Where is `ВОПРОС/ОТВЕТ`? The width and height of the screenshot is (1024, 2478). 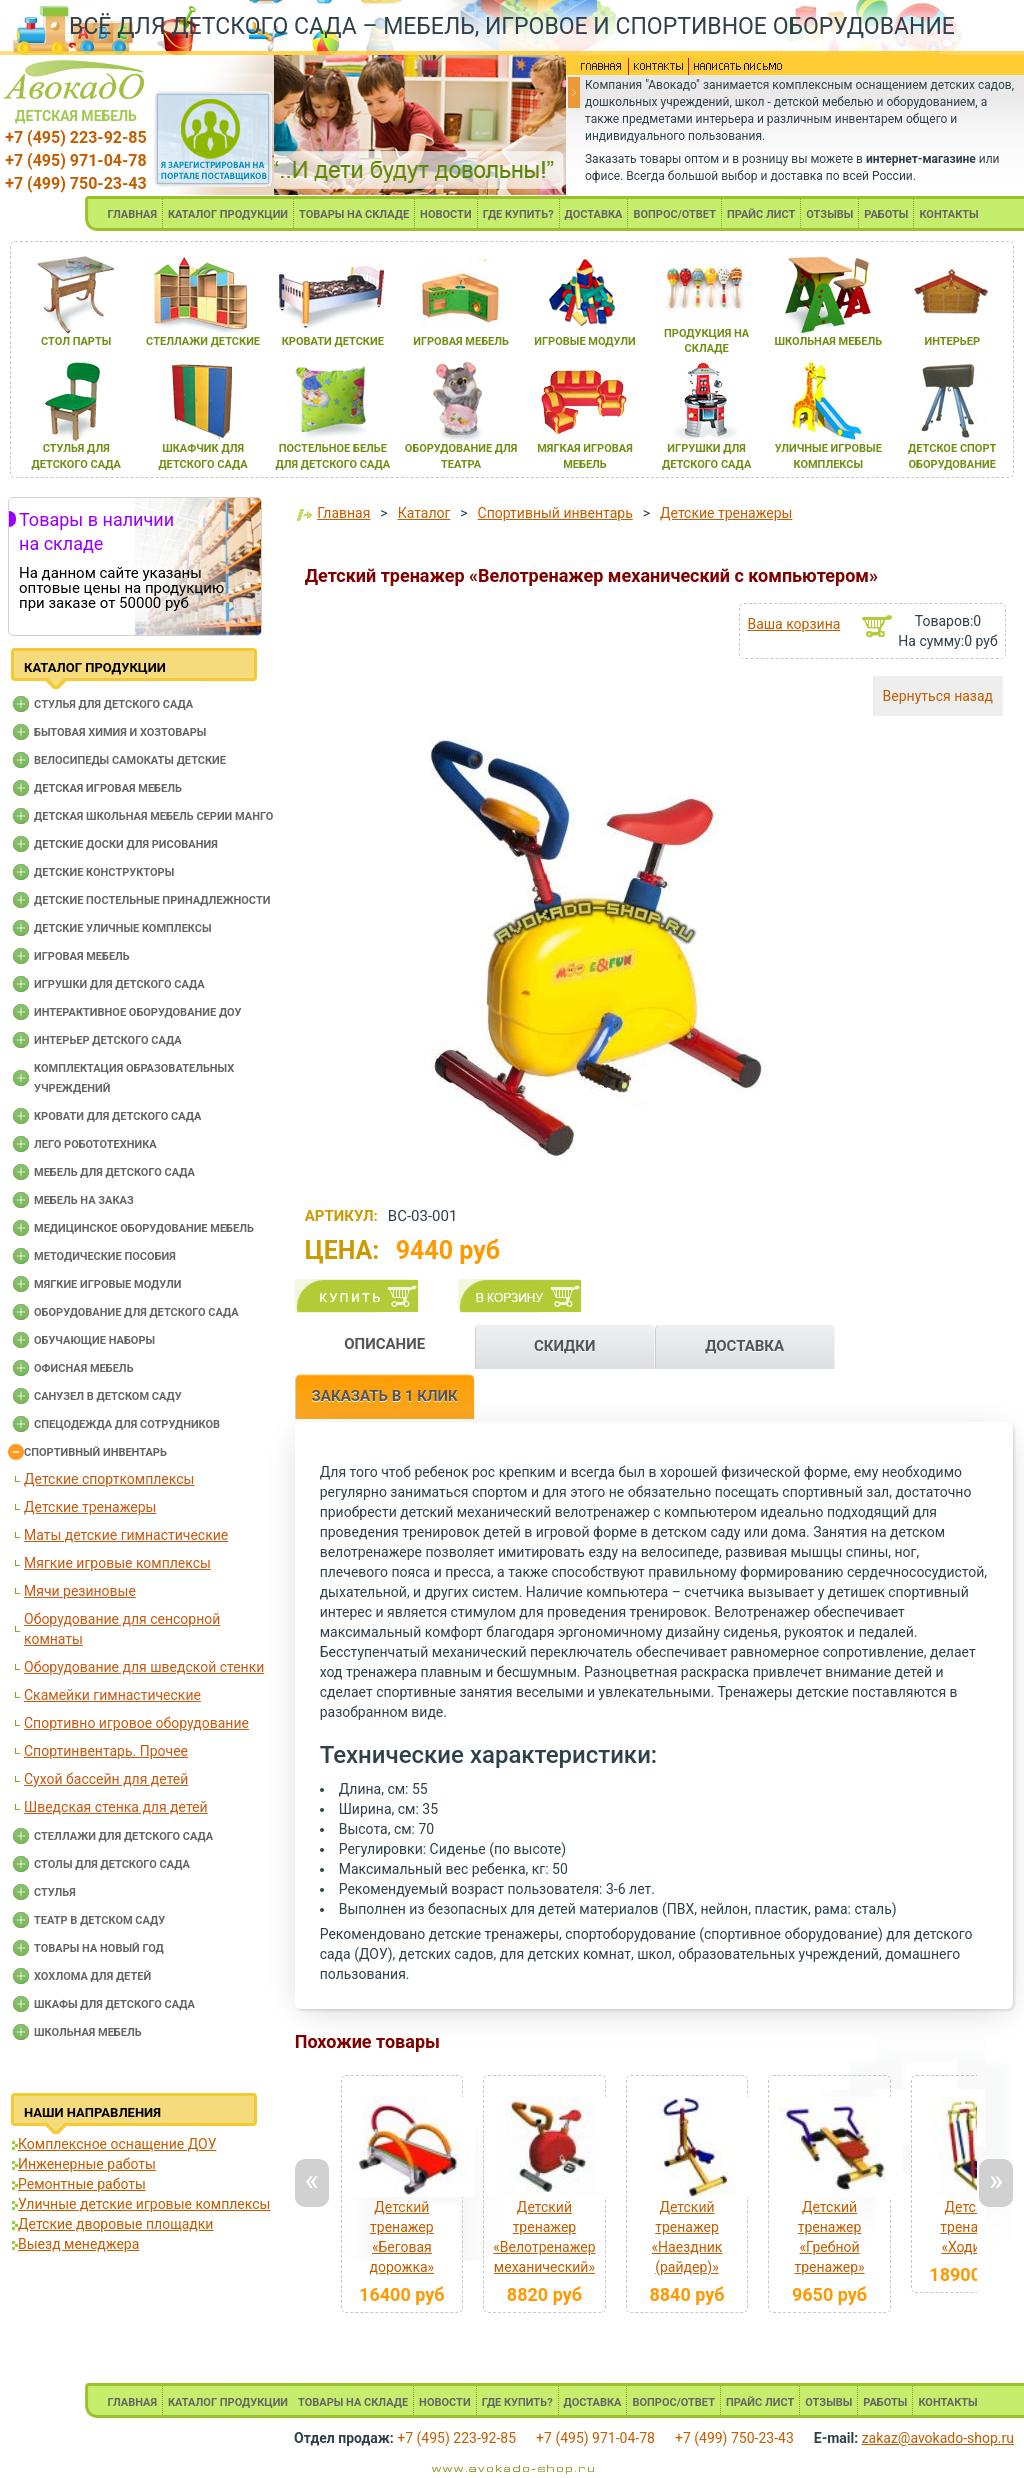 ВОПРОС/ОТВЕТ is located at coordinates (674, 214).